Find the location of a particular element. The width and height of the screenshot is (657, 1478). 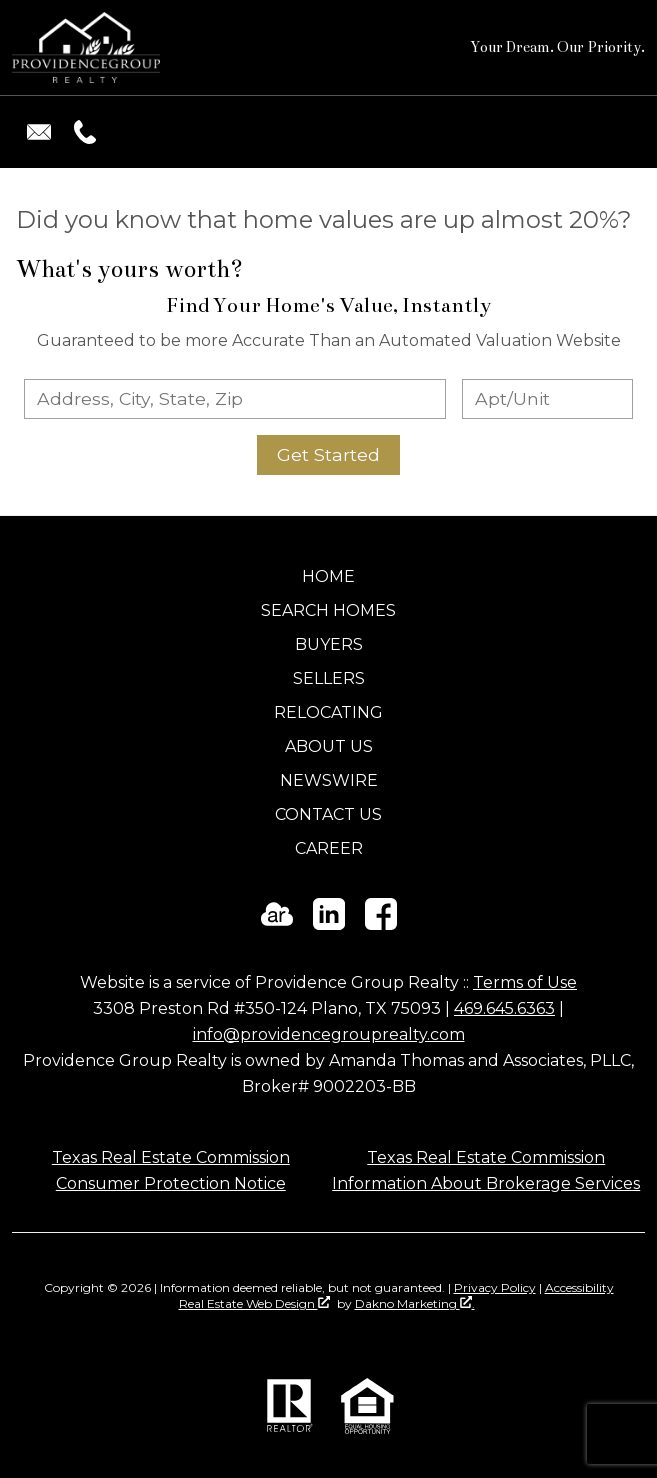

[Email info@providencegrouprealty.com.] is located at coordinates (39, 132).